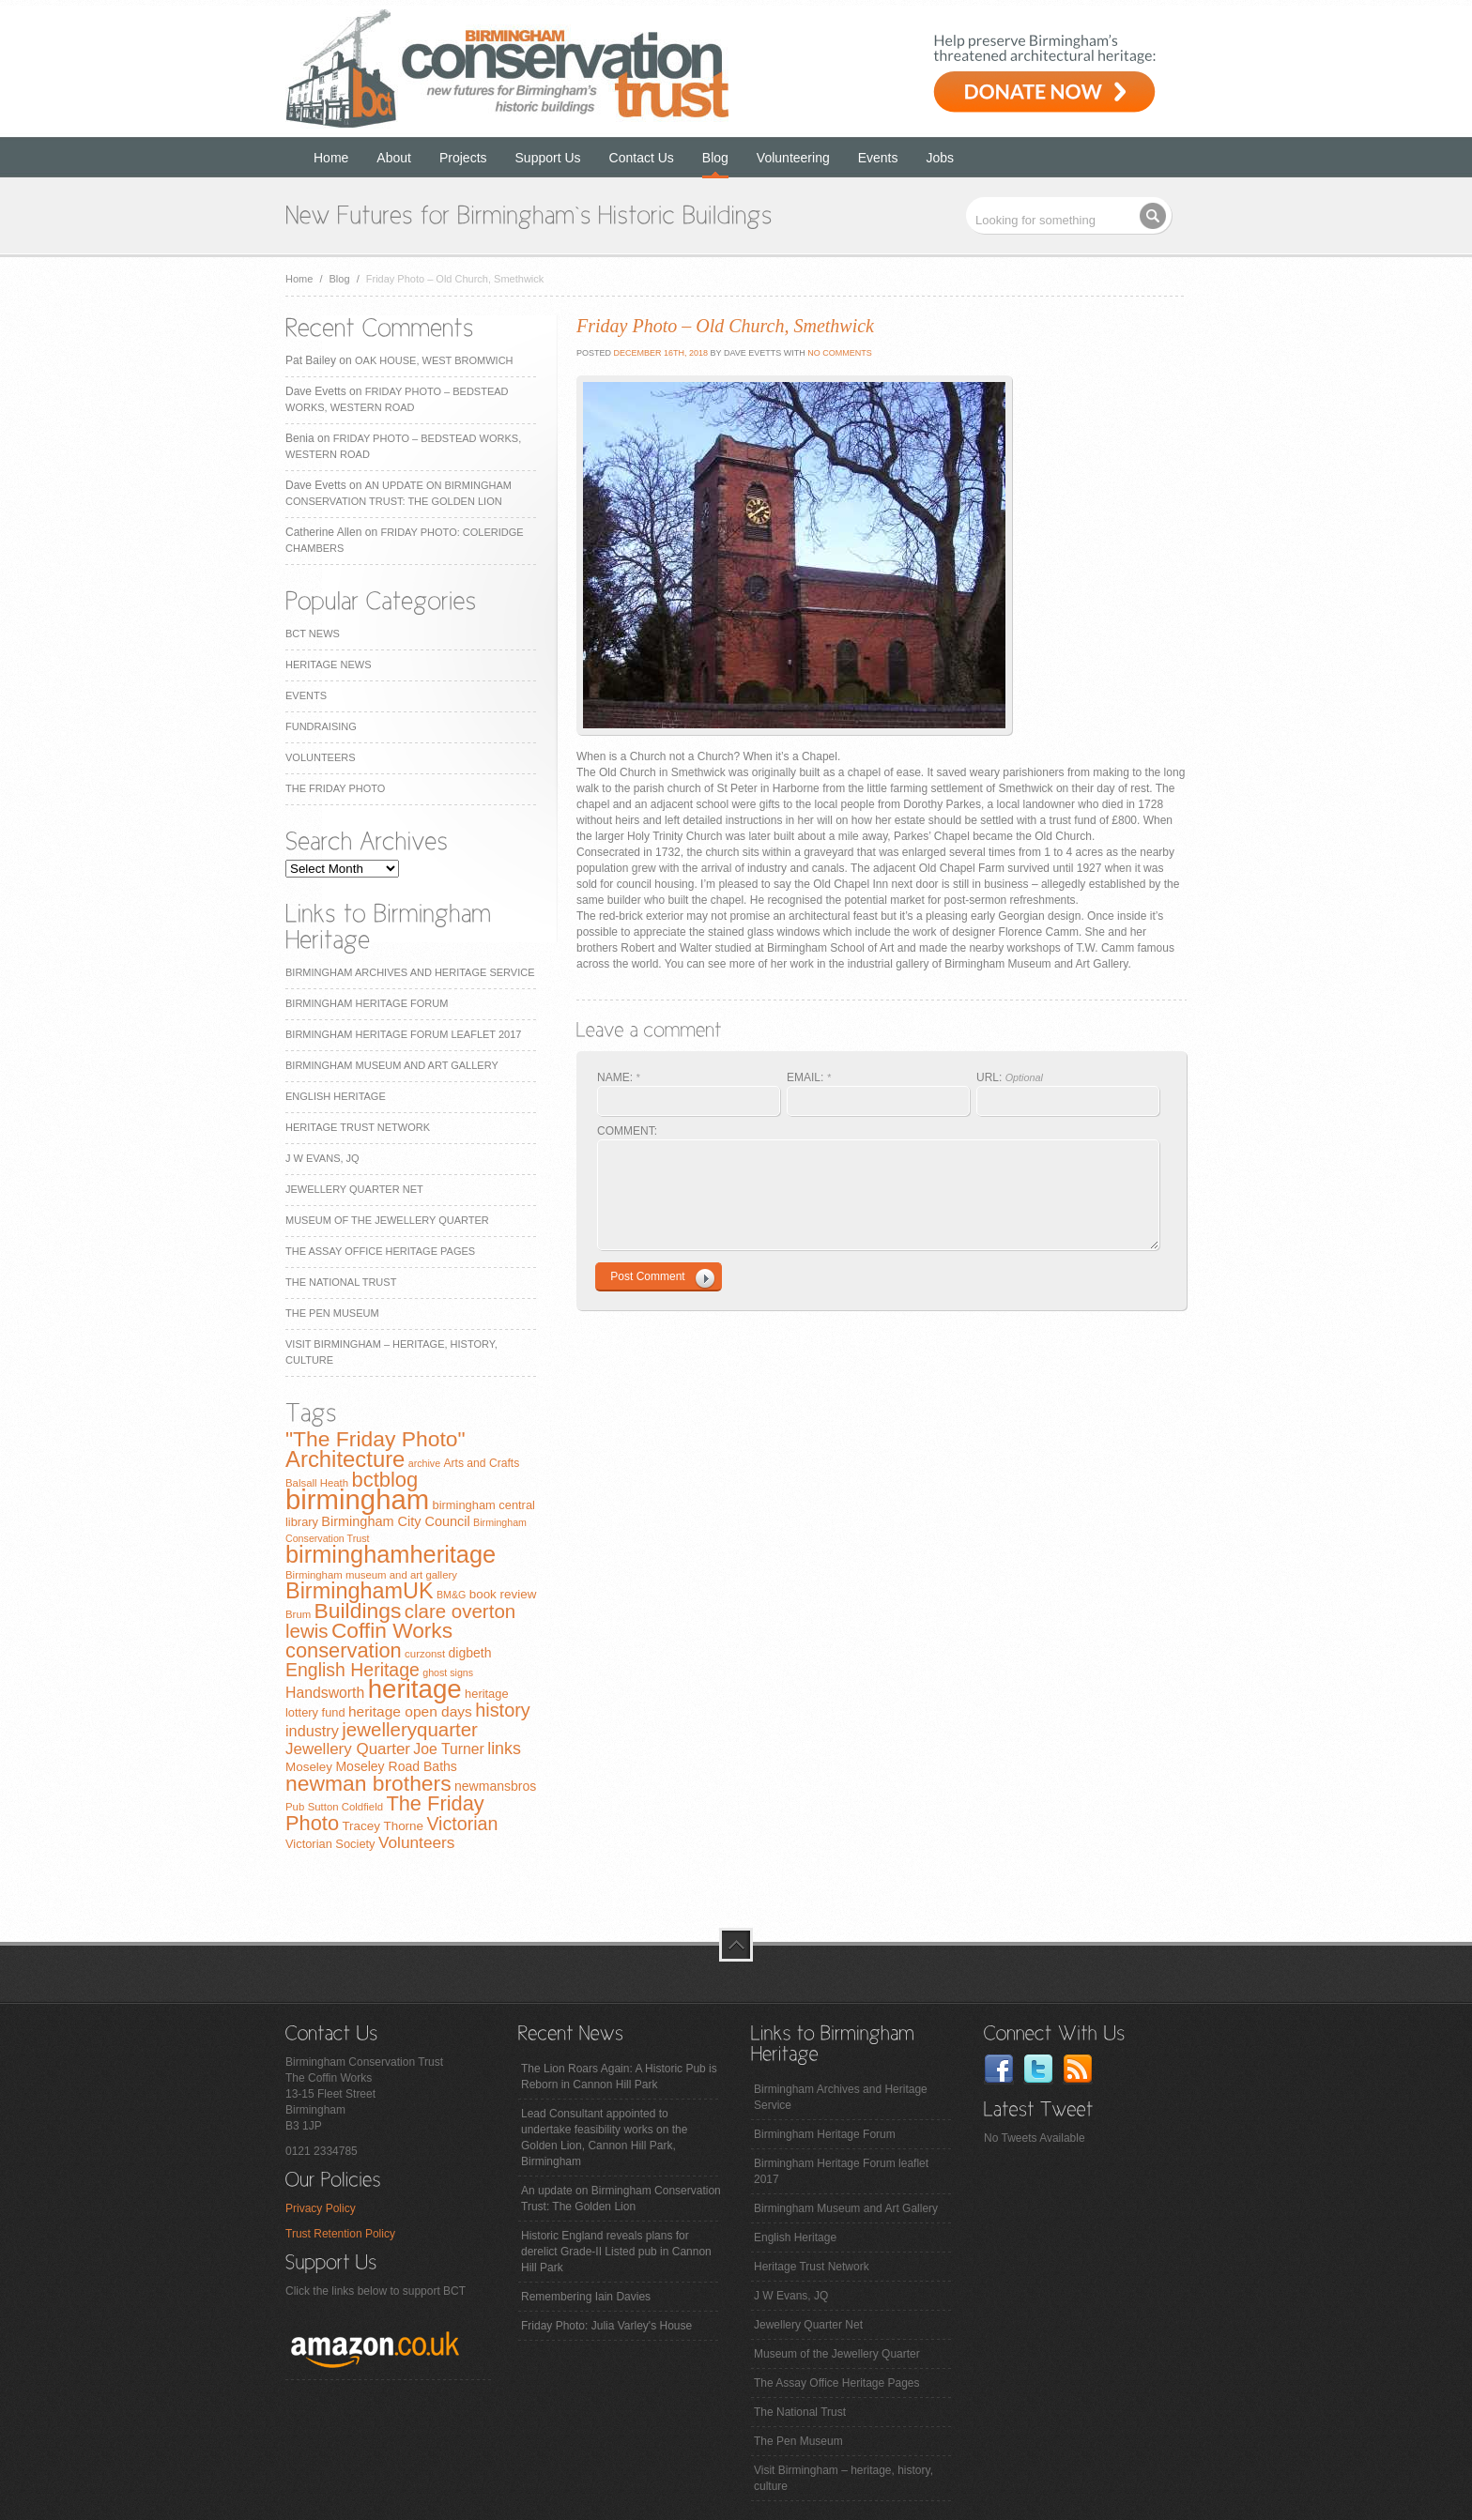 The height and width of the screenshot is (2520, 1472). What do you see at coordinates (347, 1749) in the screenshot?
I see `Jewellery Quarter [Jewellery Quarter (18 items)]` at bounding box center [347, 1749].